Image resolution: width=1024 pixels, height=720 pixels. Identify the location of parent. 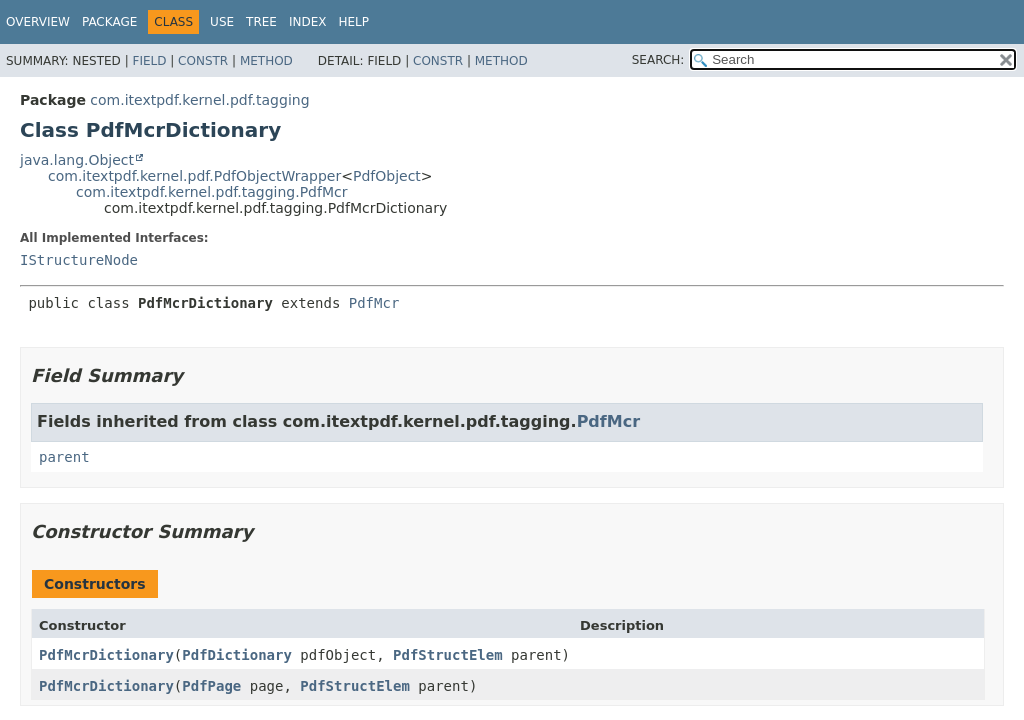
(64, 457).